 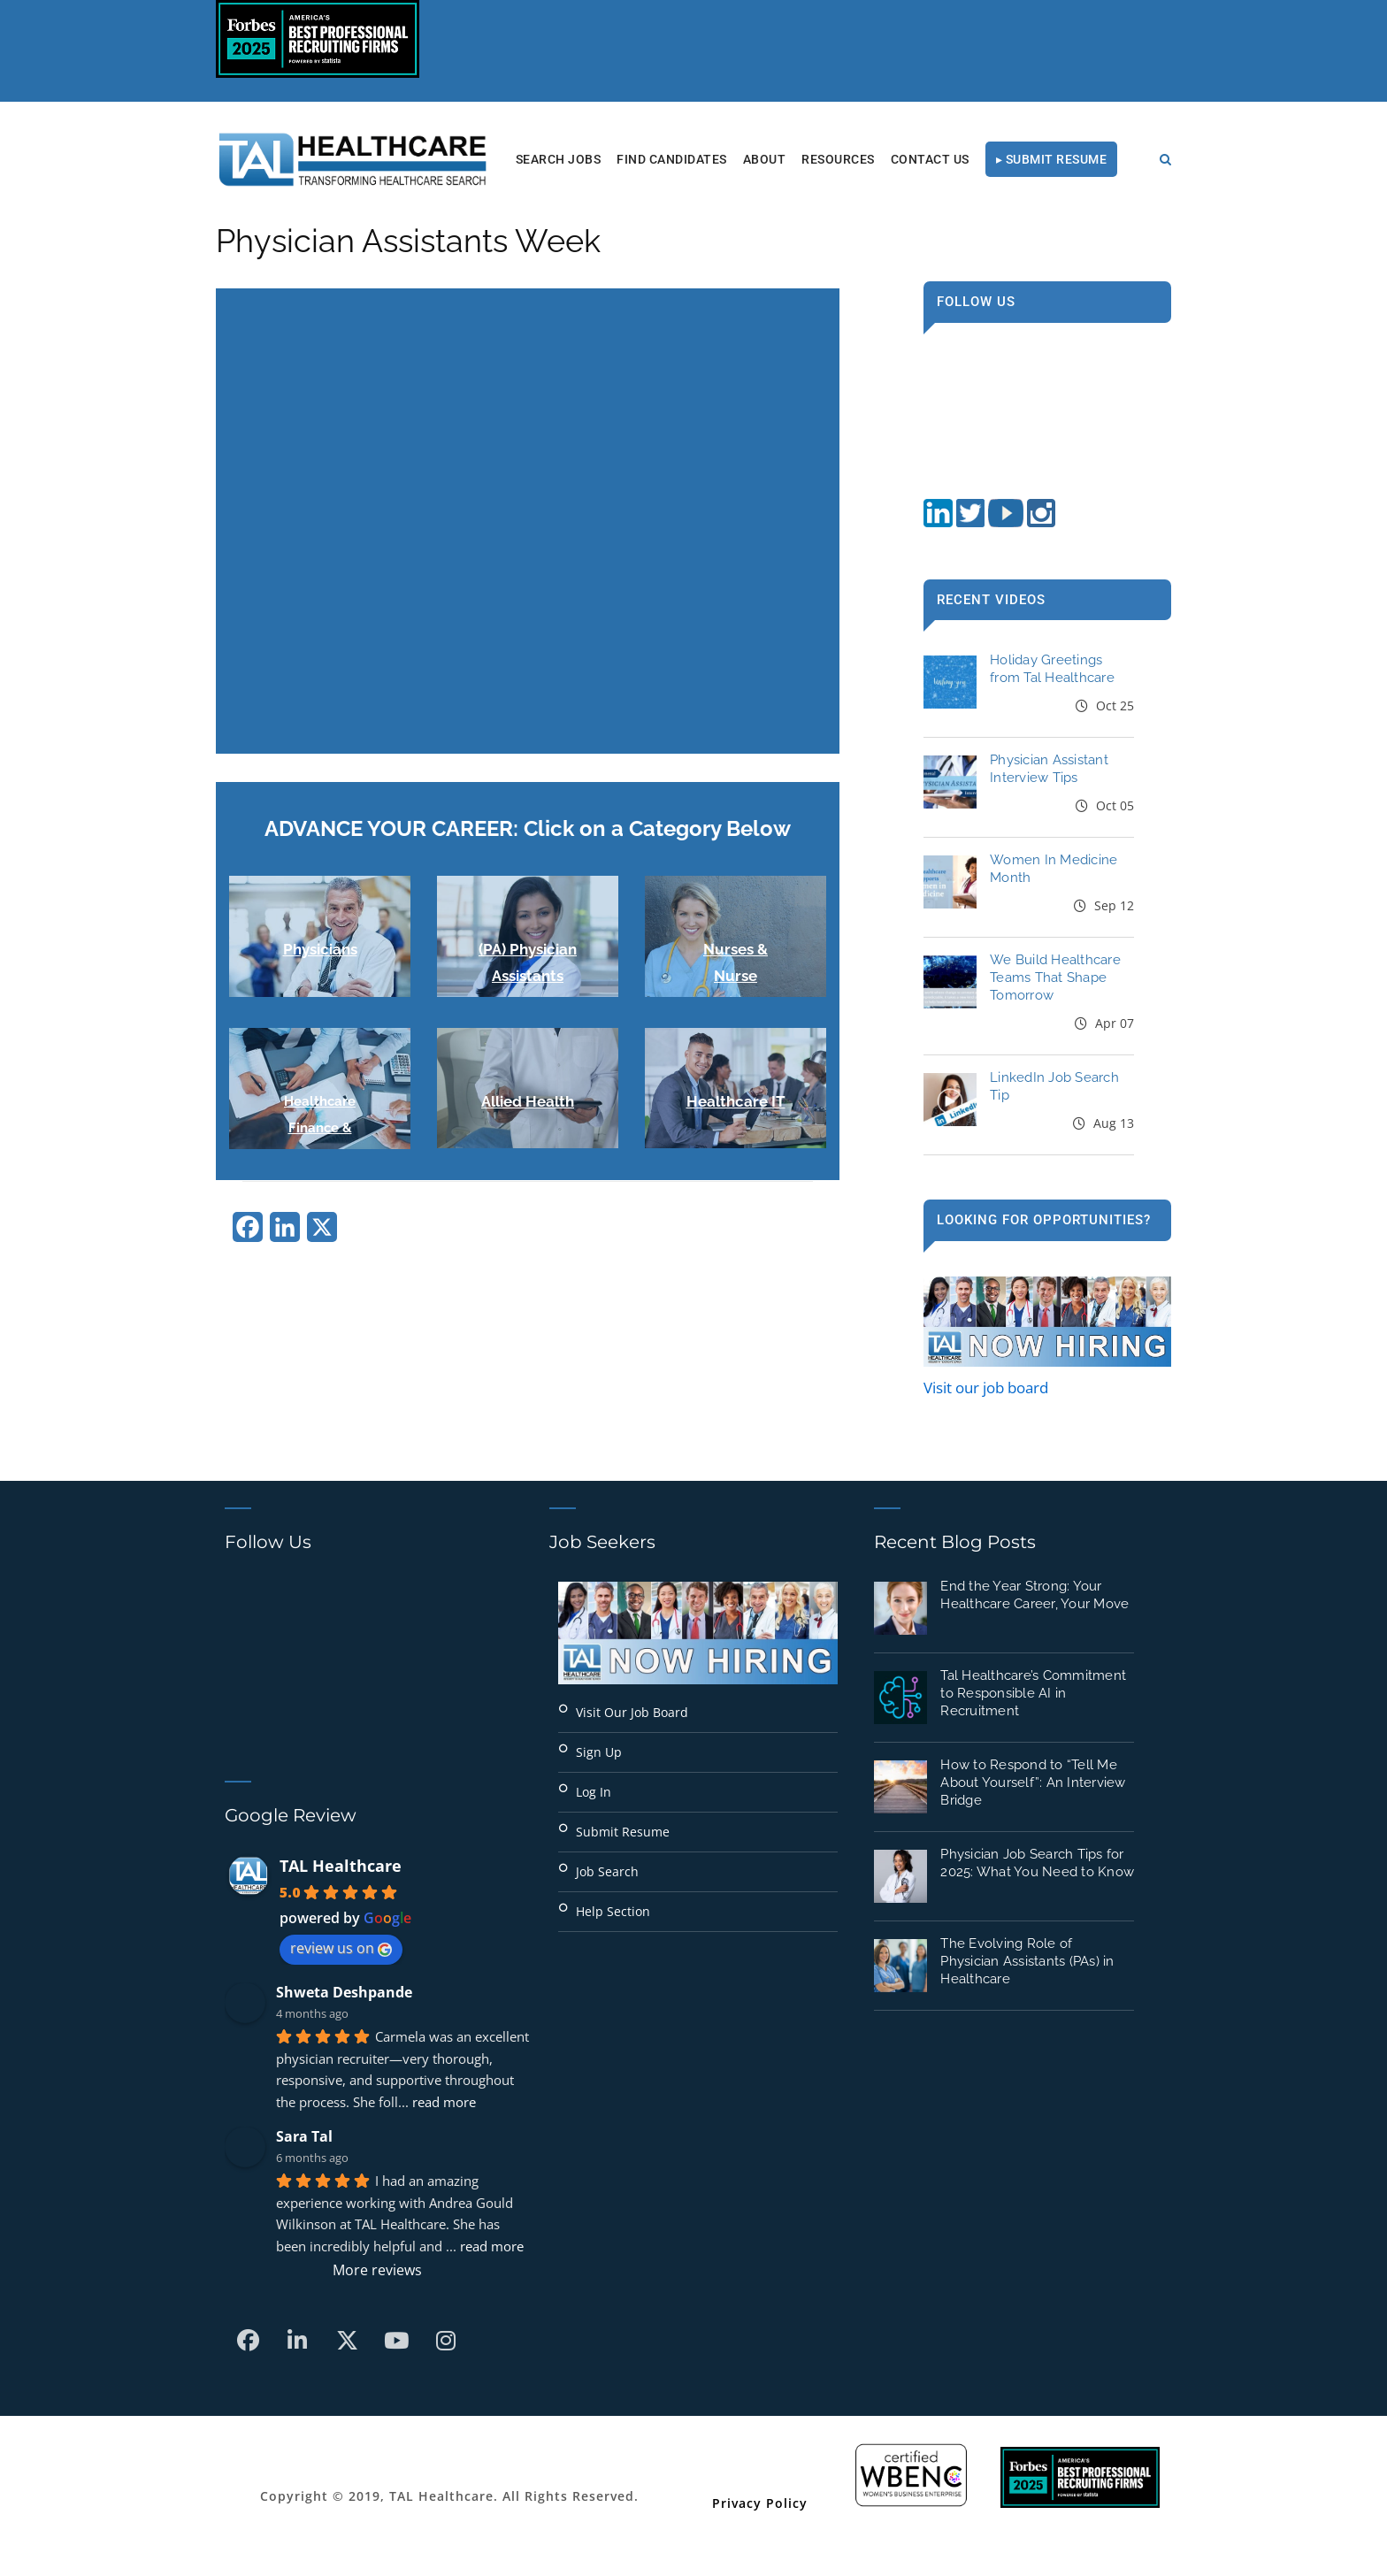 What do you see at coordinates (985, 1387) in the screenshot?
I see `Visit our job board` at bounding box center [985, 1387].